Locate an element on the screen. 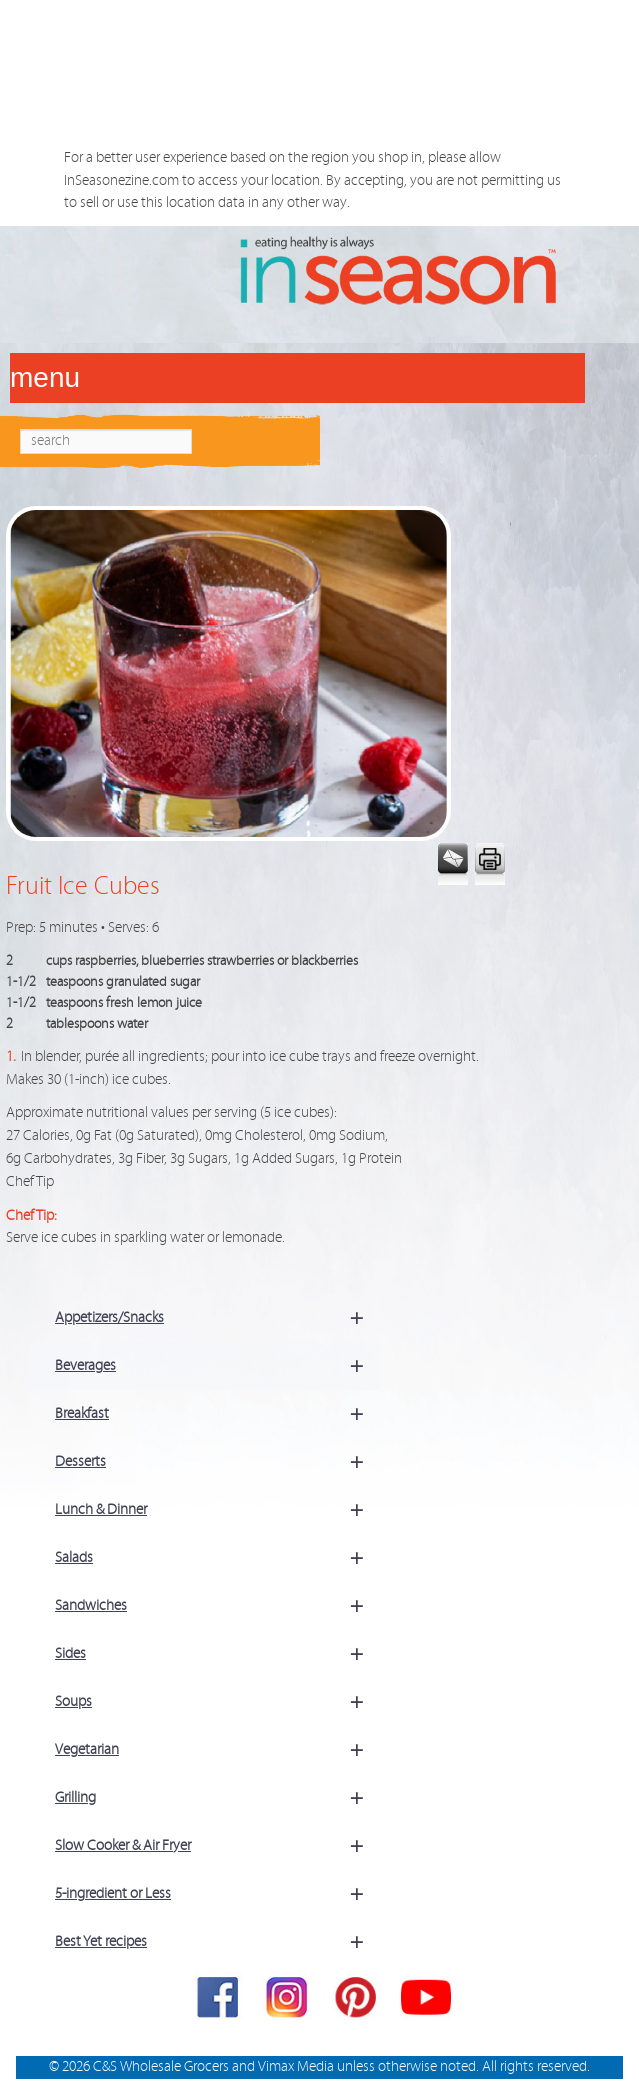 The image size is (639, 2090). Slow Cooker & Air Fryer is located at coordinates (217, 1846).